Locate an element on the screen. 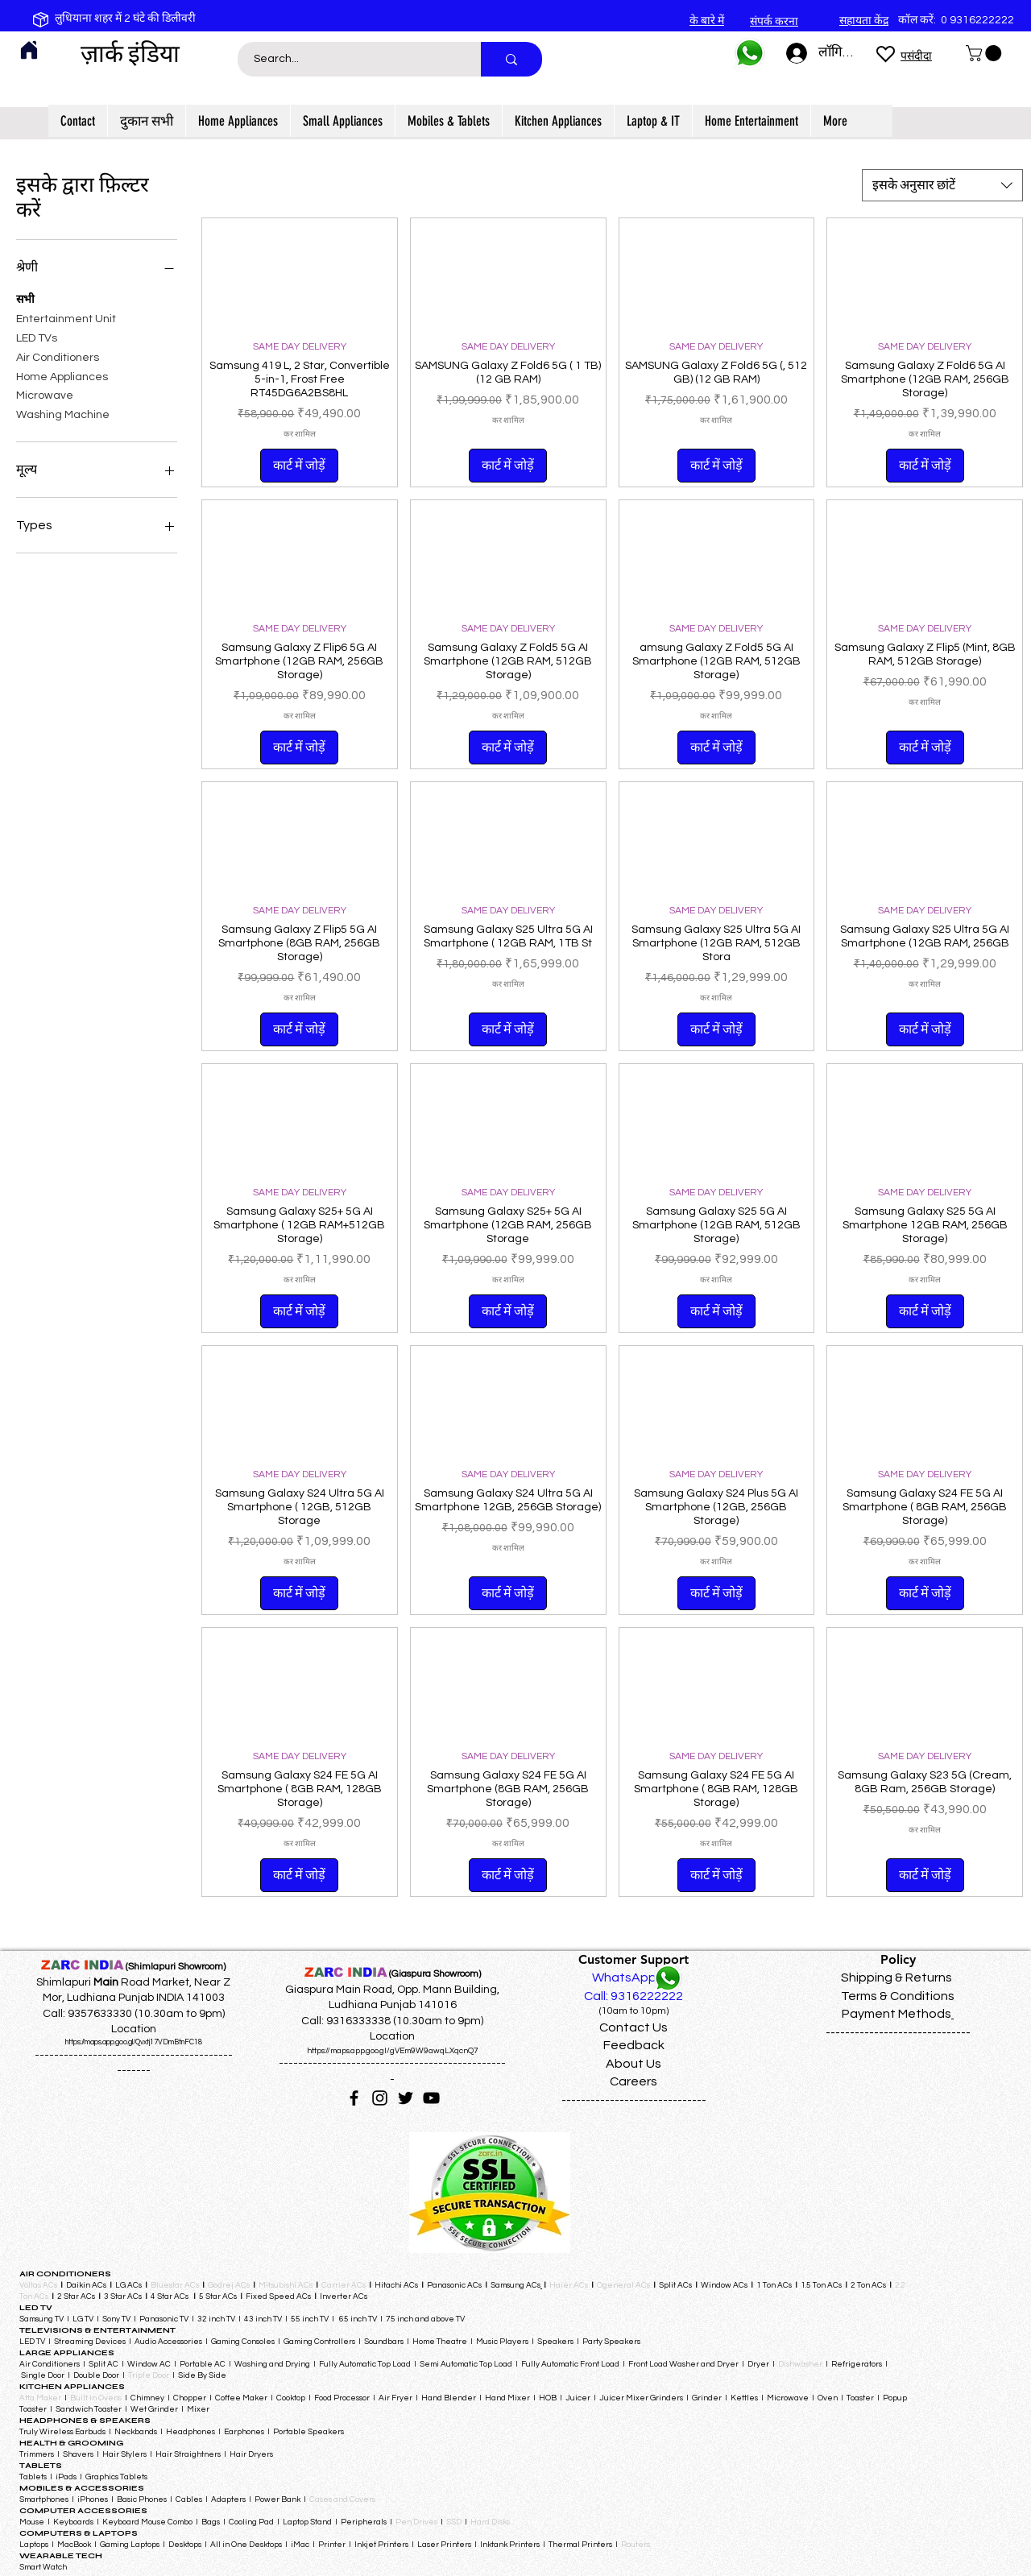 This screenshot has height=2576, width=1031. [Instagram] is located at coordinates (380, 2098).